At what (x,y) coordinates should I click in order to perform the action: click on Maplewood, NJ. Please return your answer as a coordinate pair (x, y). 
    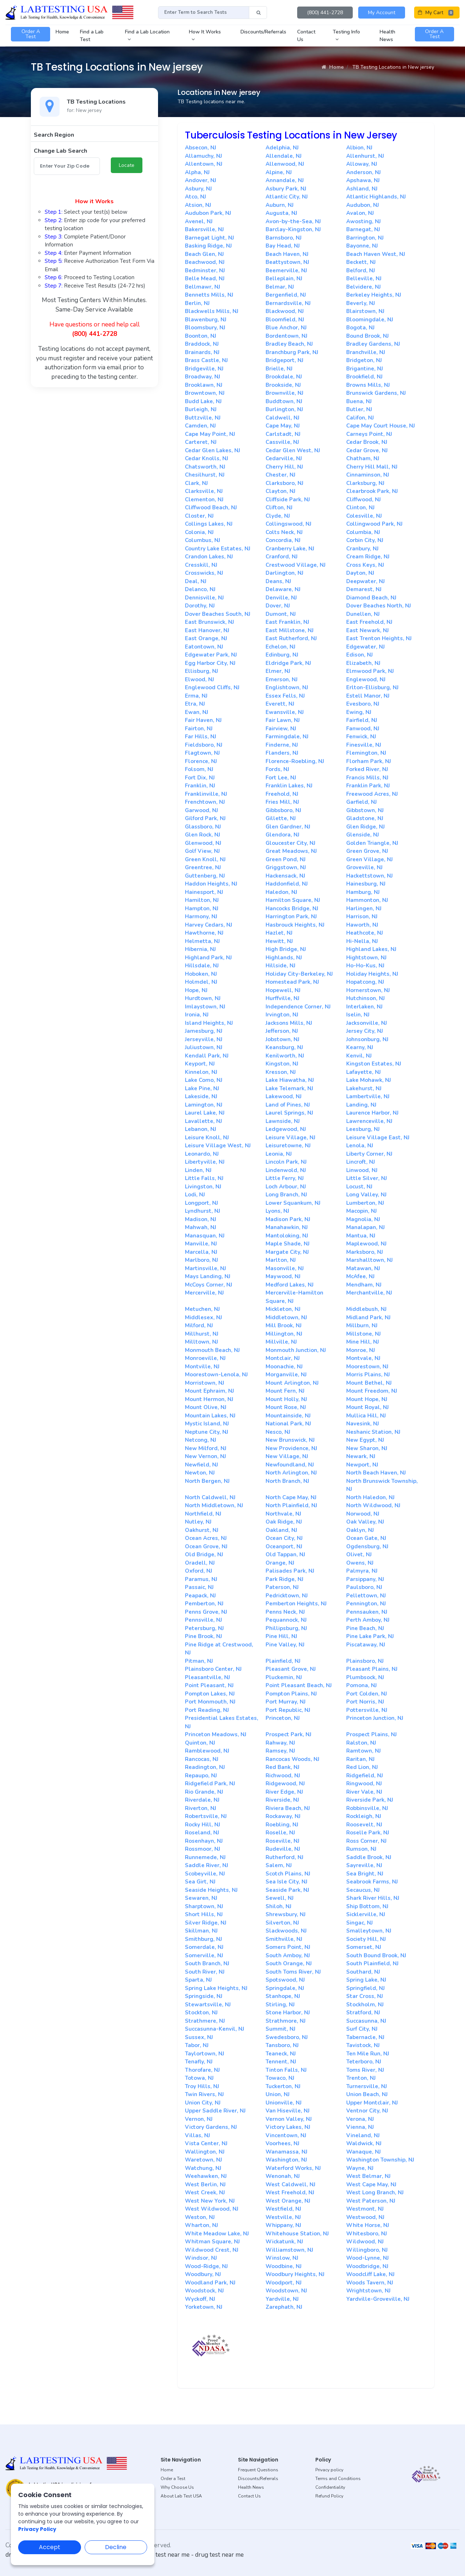
    Looking at the image, I should click on (366, 1243).